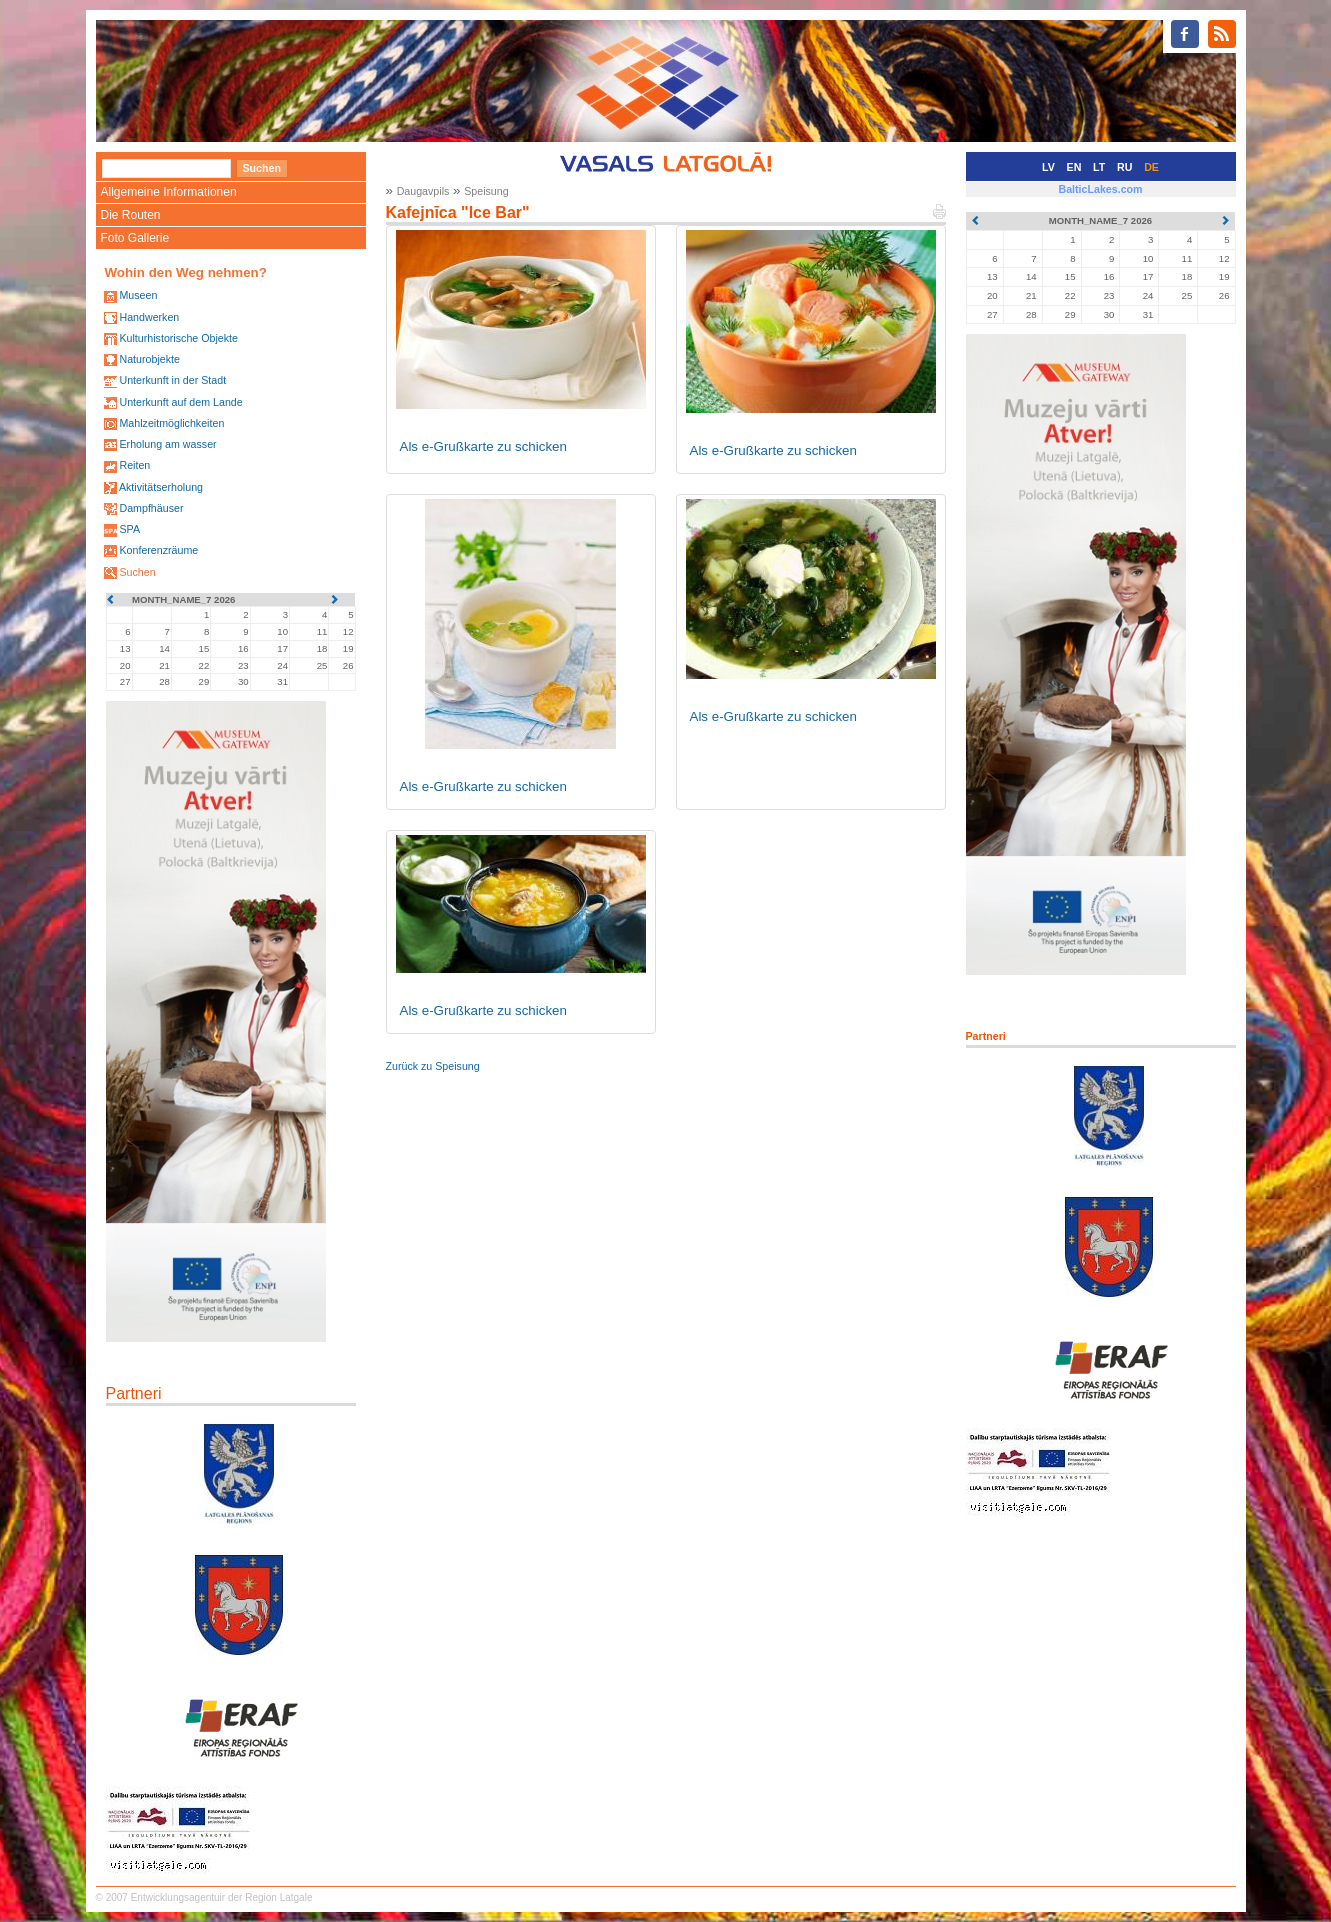  I want to click on Unterkunft auf dem Lande, so click(180, 402).